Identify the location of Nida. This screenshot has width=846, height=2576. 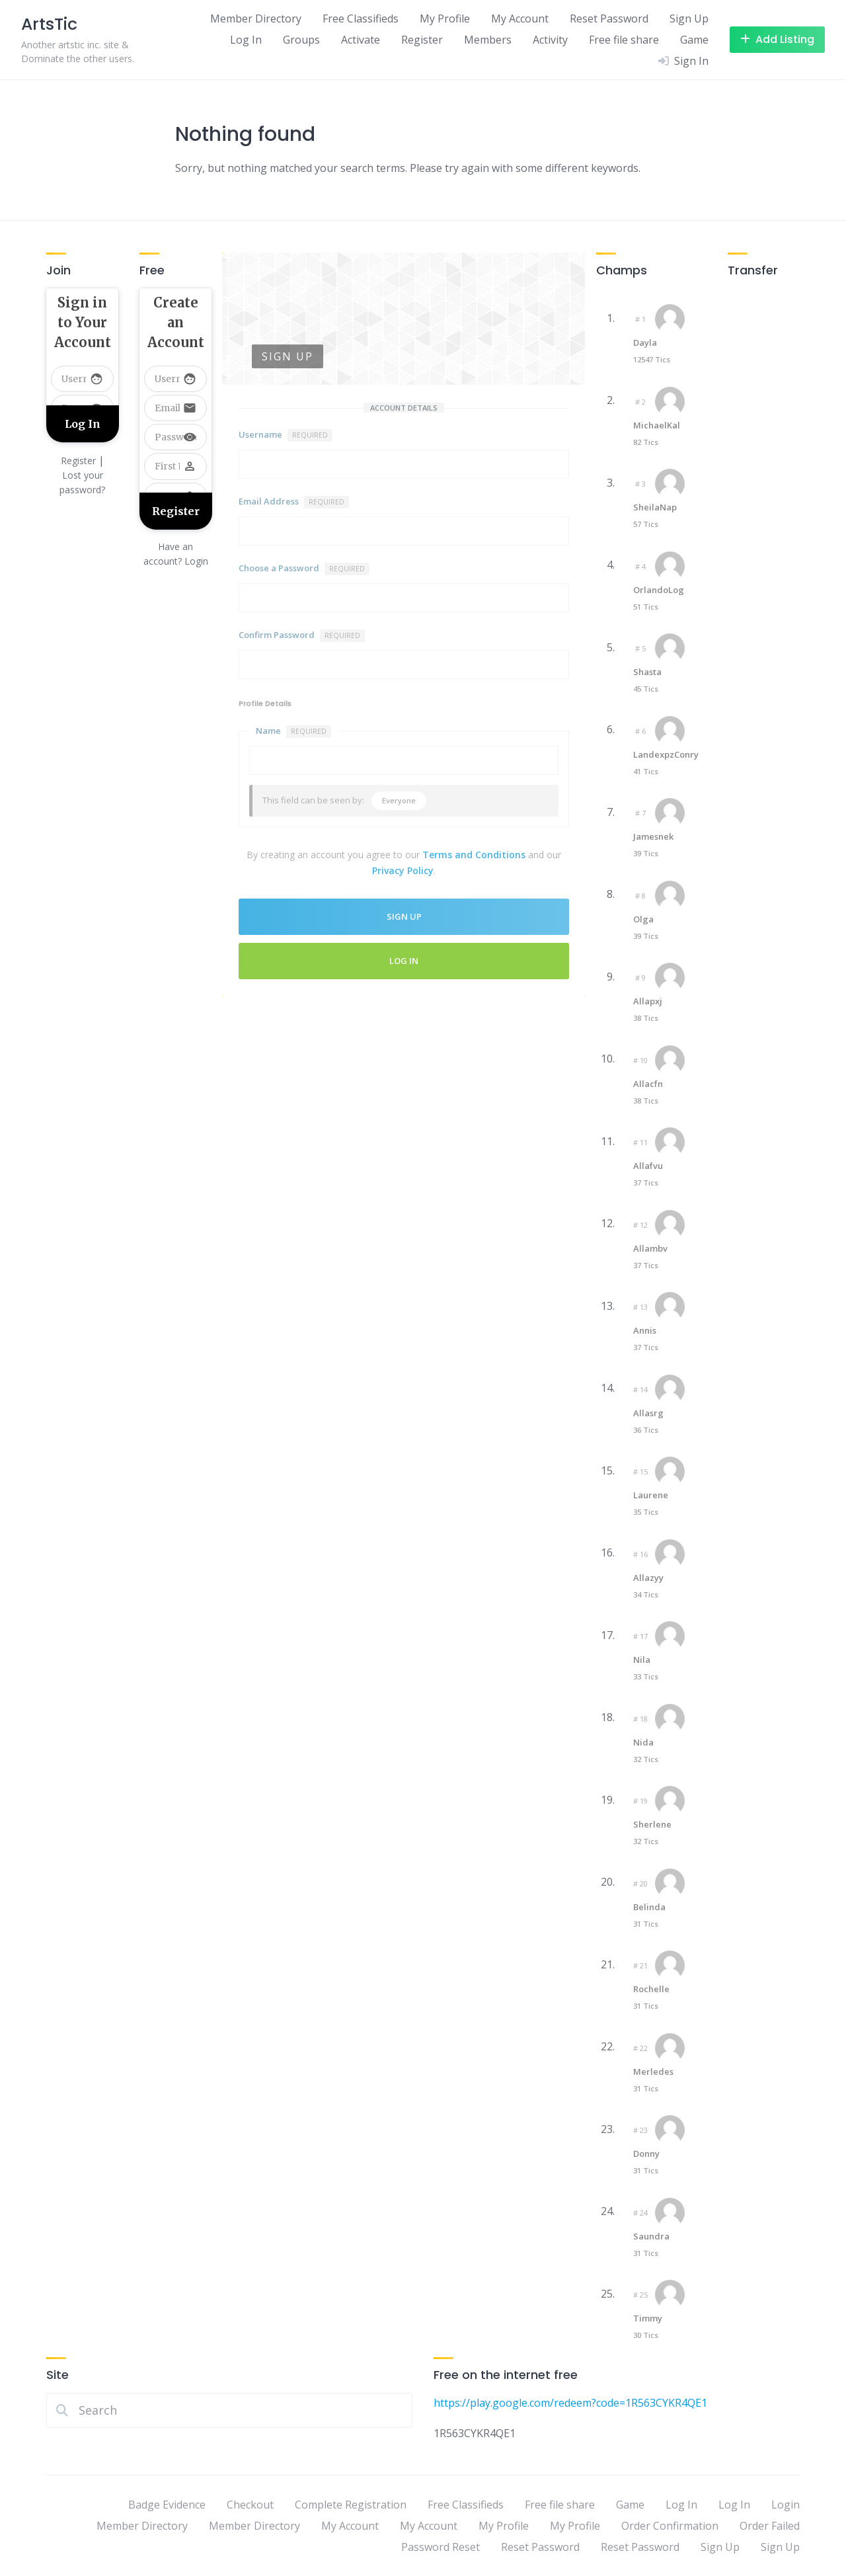
(643, 1742).